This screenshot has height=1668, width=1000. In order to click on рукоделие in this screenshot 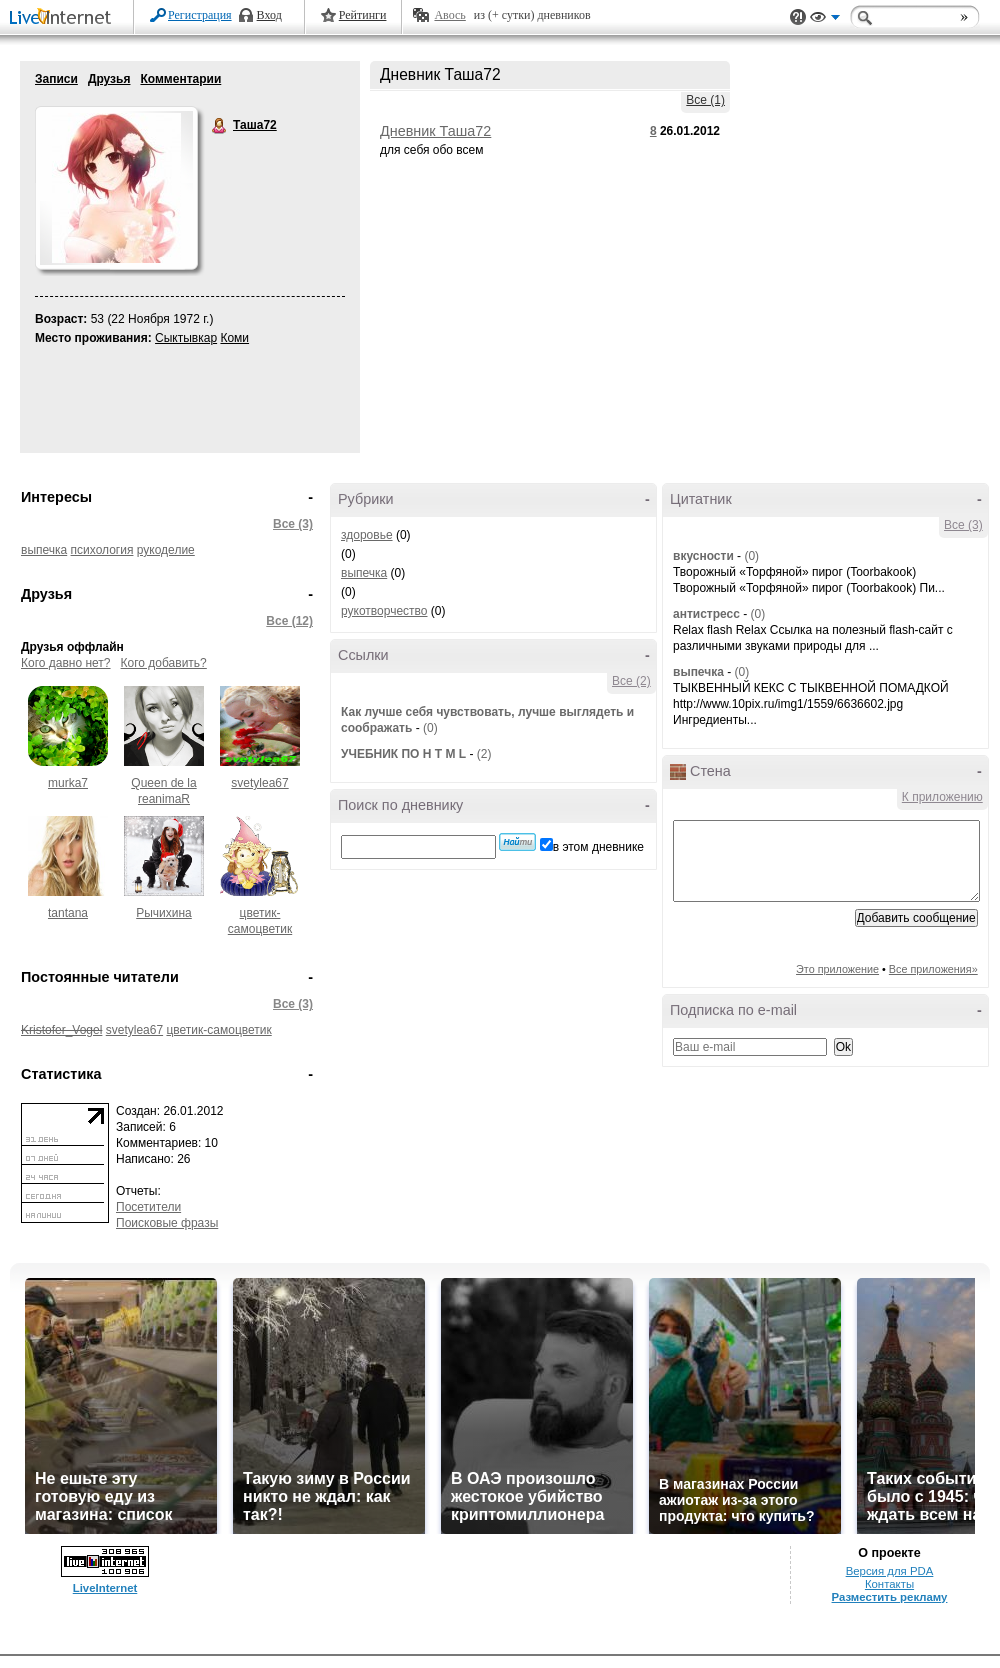, I will do `click(166, 550)`.